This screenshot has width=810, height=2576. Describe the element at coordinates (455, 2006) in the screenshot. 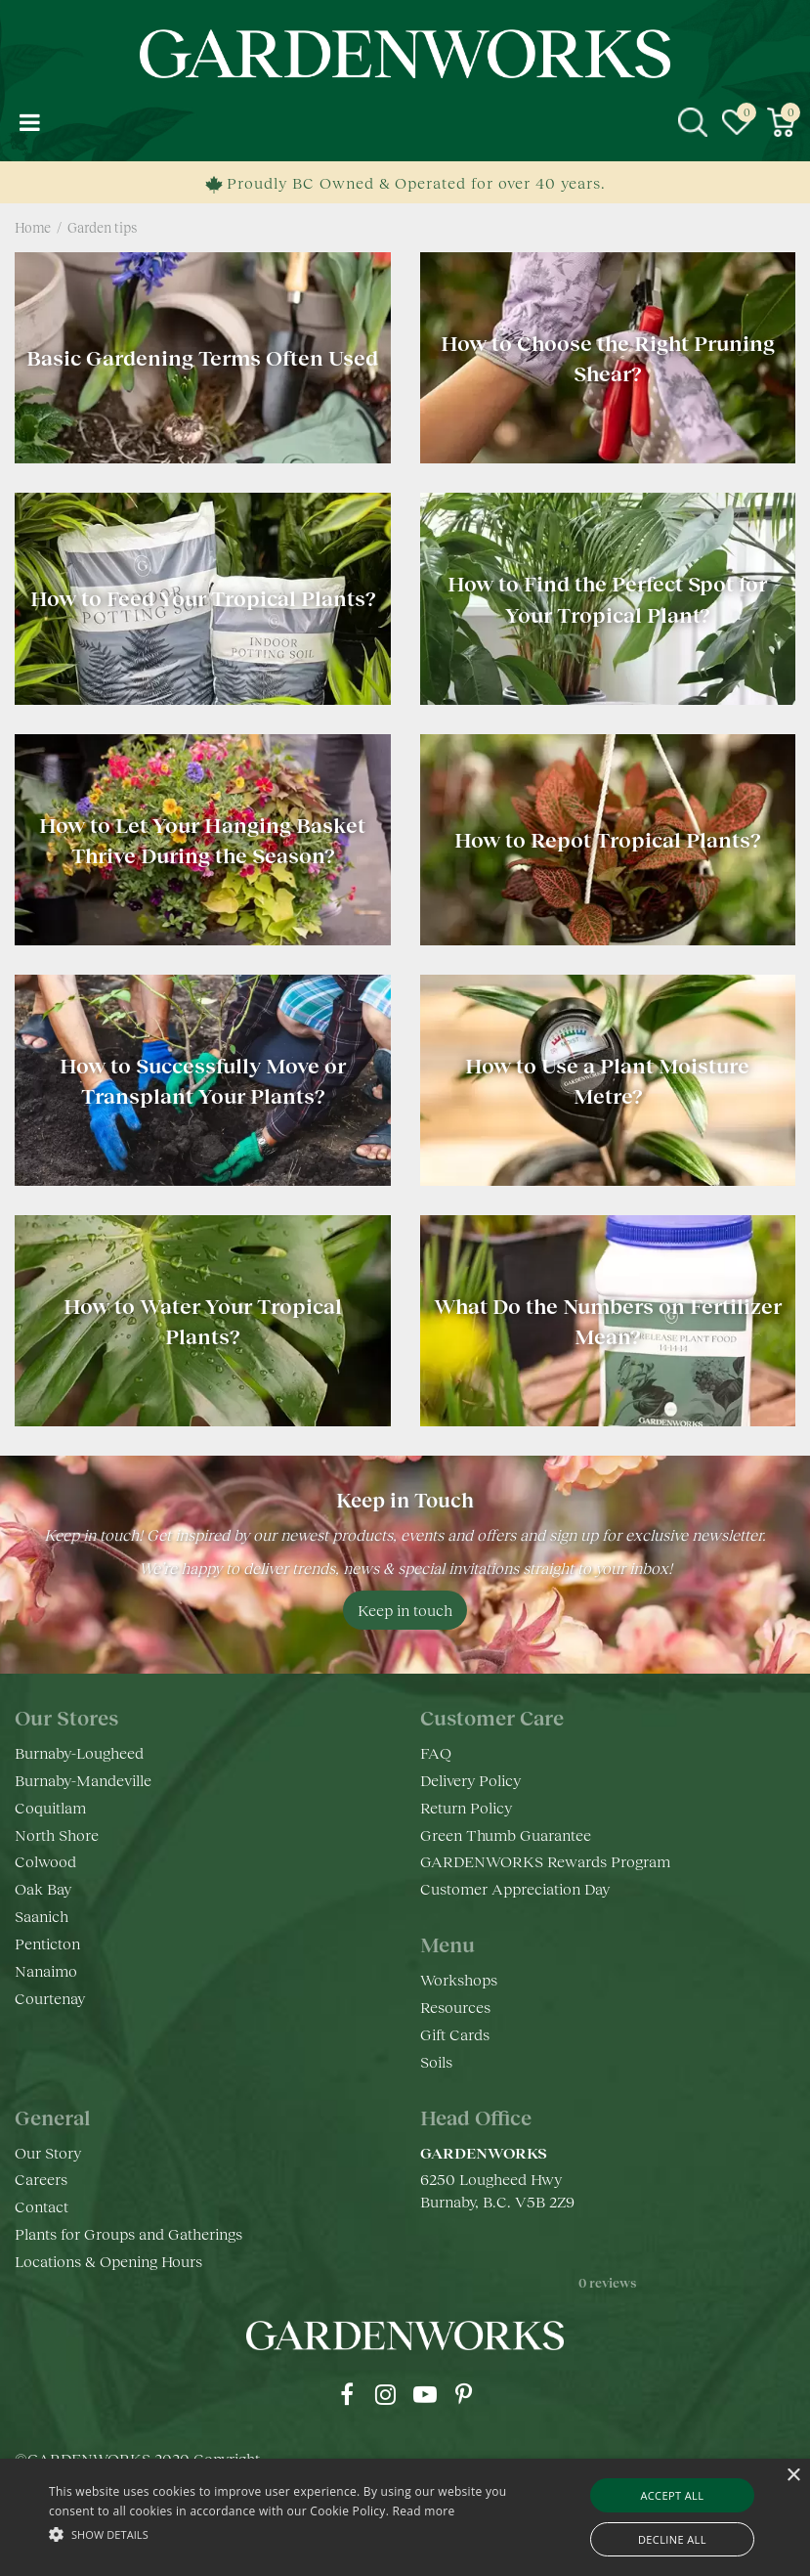

I see `Resources` at that location.